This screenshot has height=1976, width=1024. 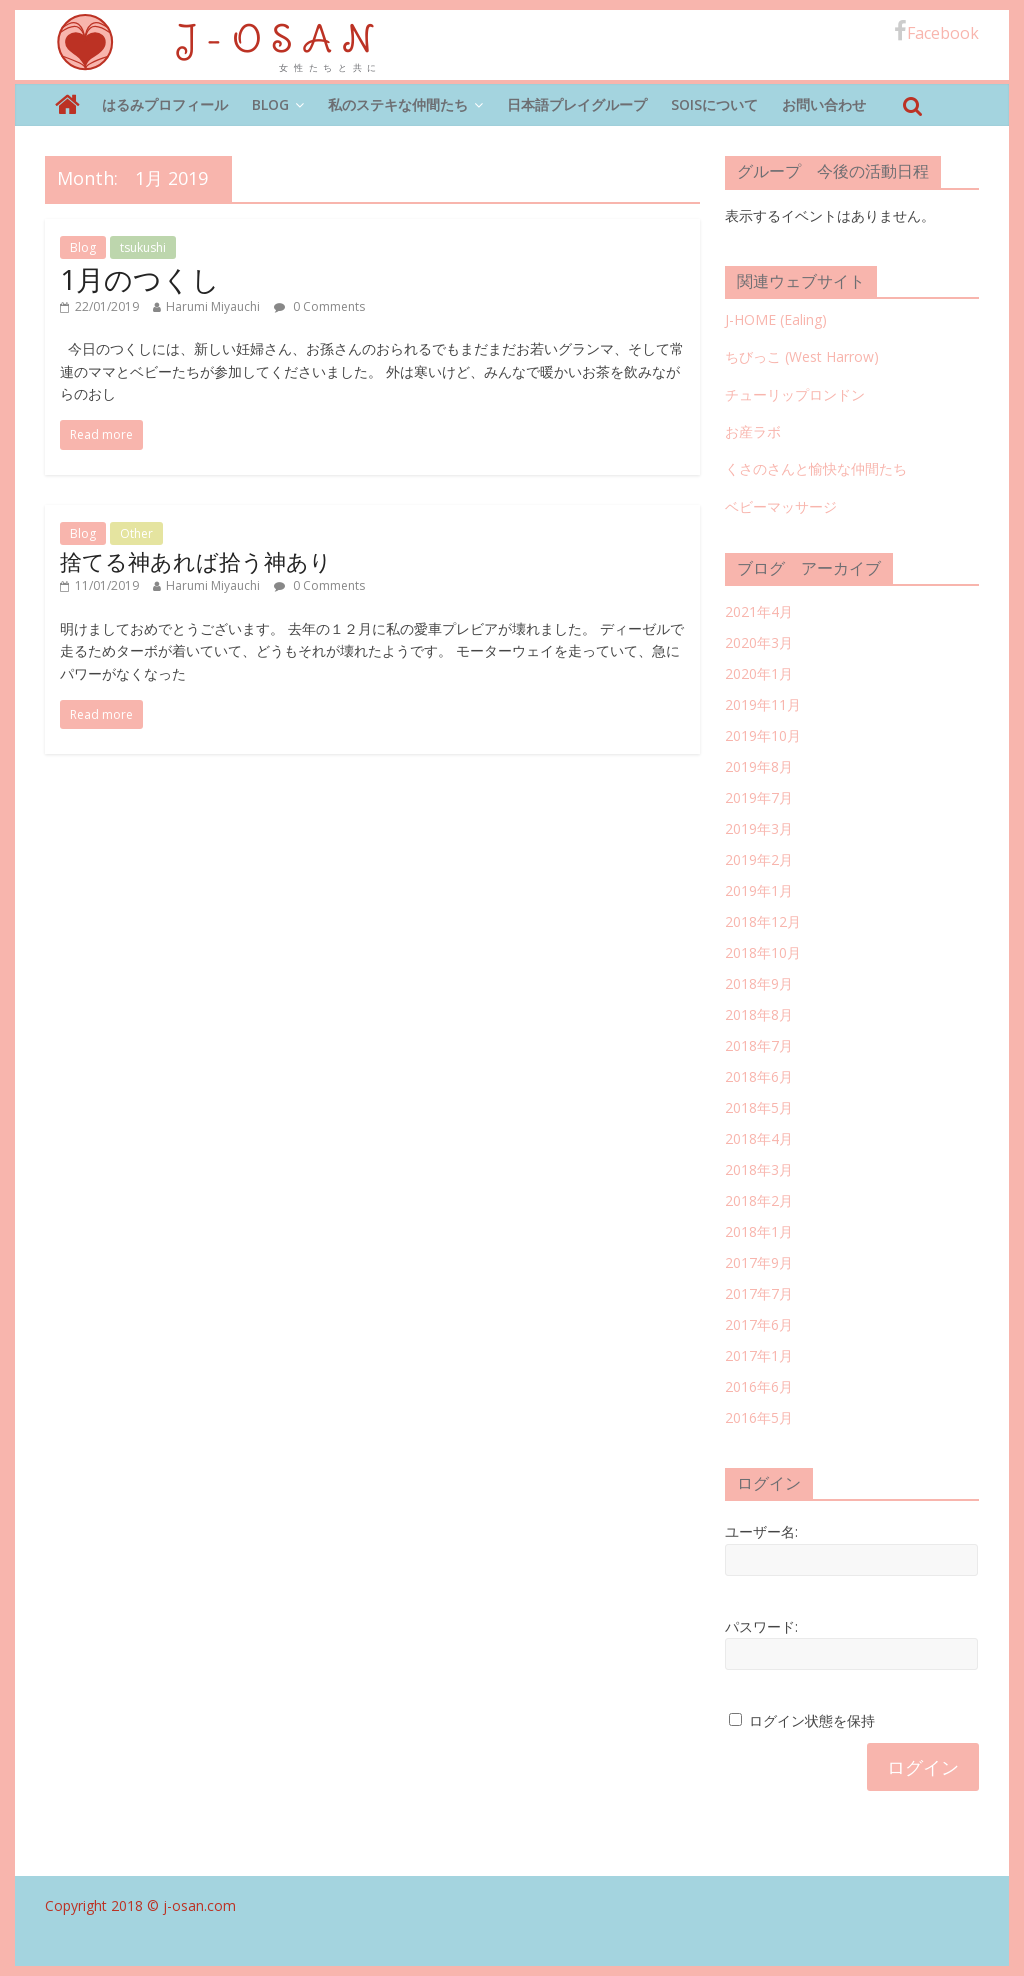 I want to click on 2018年5月, so click(x=759, y=1107).